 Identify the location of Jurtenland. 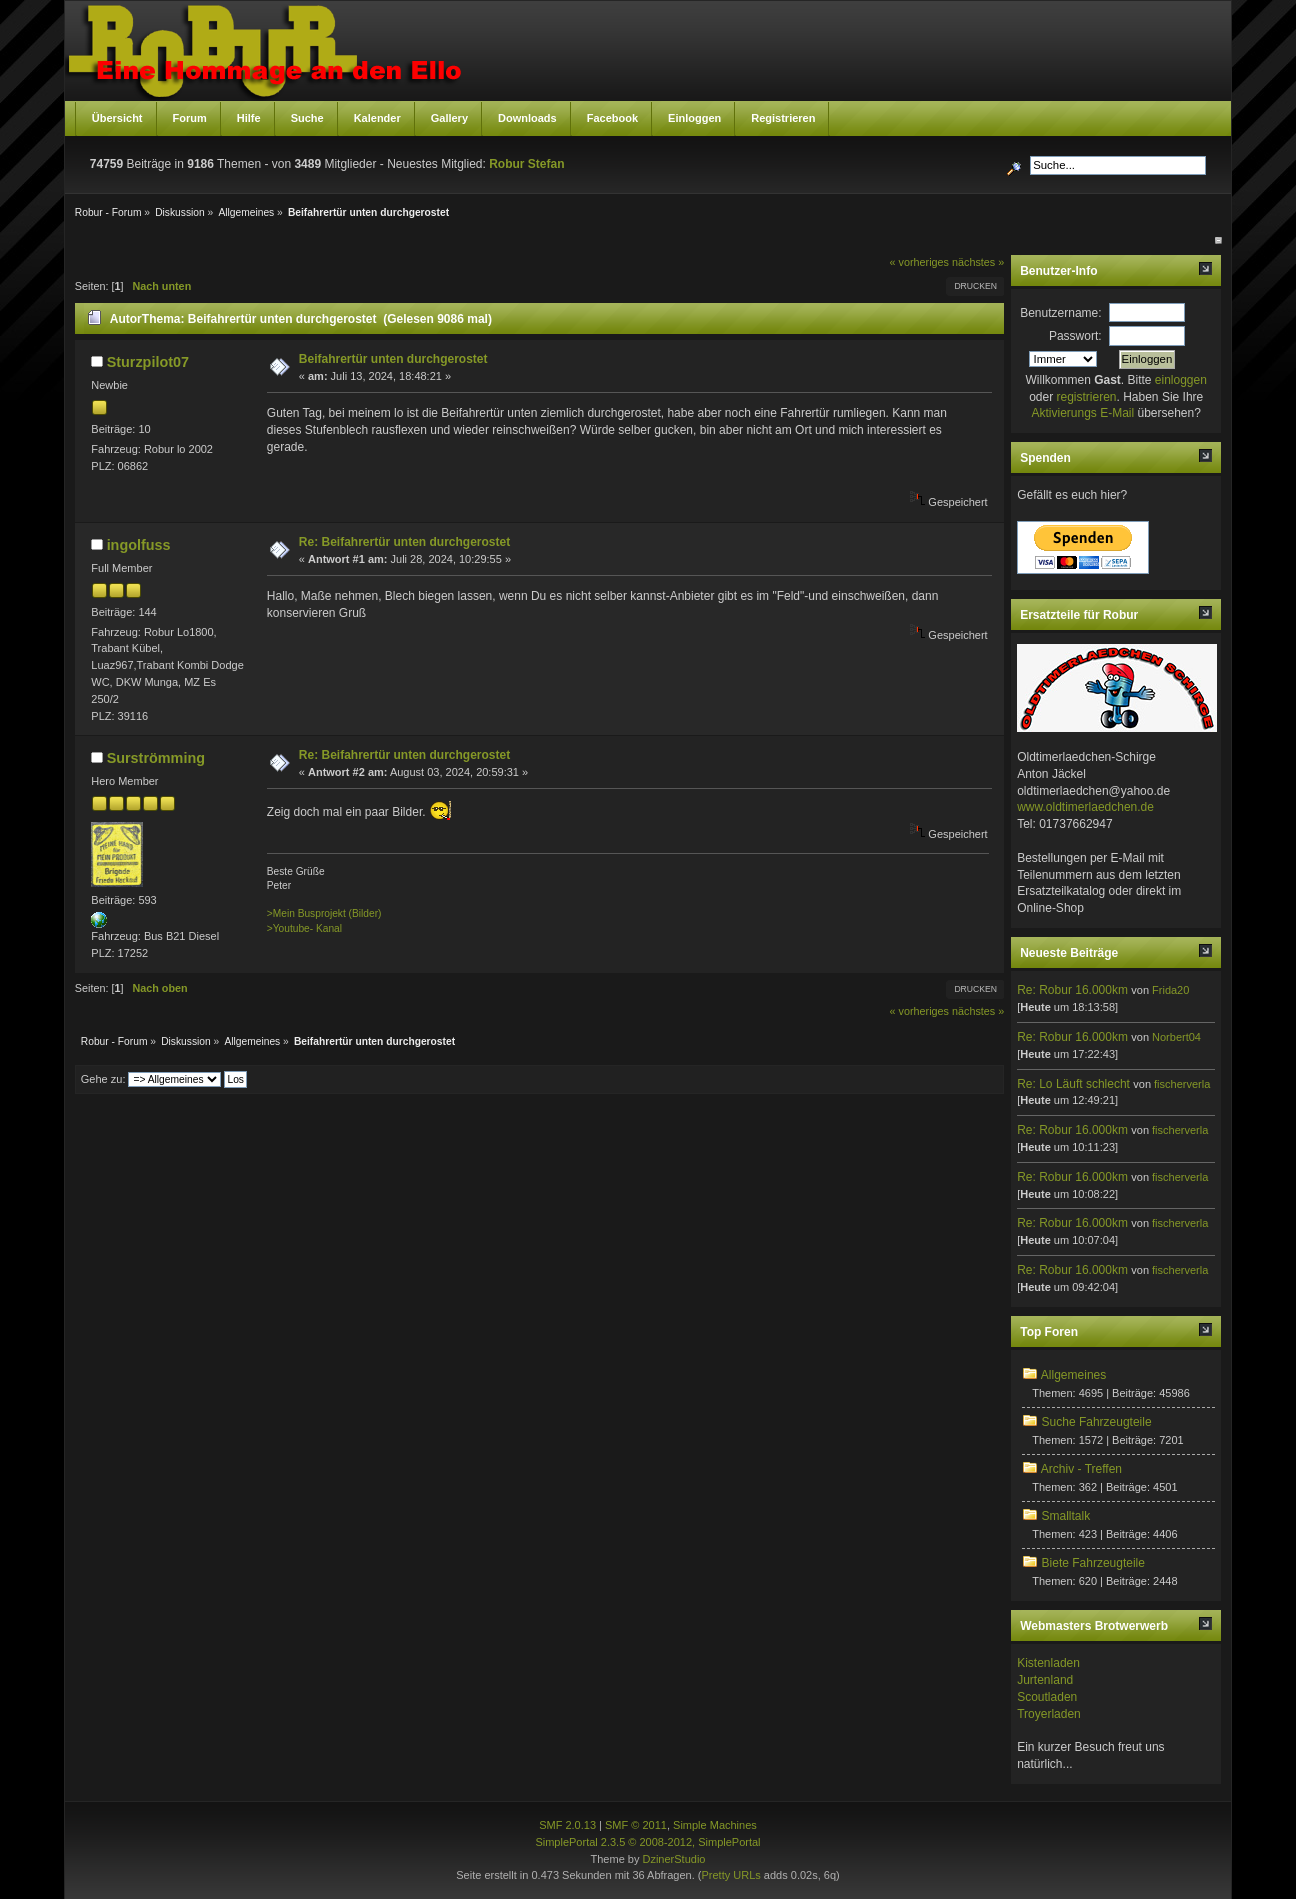
(1045, 1680).